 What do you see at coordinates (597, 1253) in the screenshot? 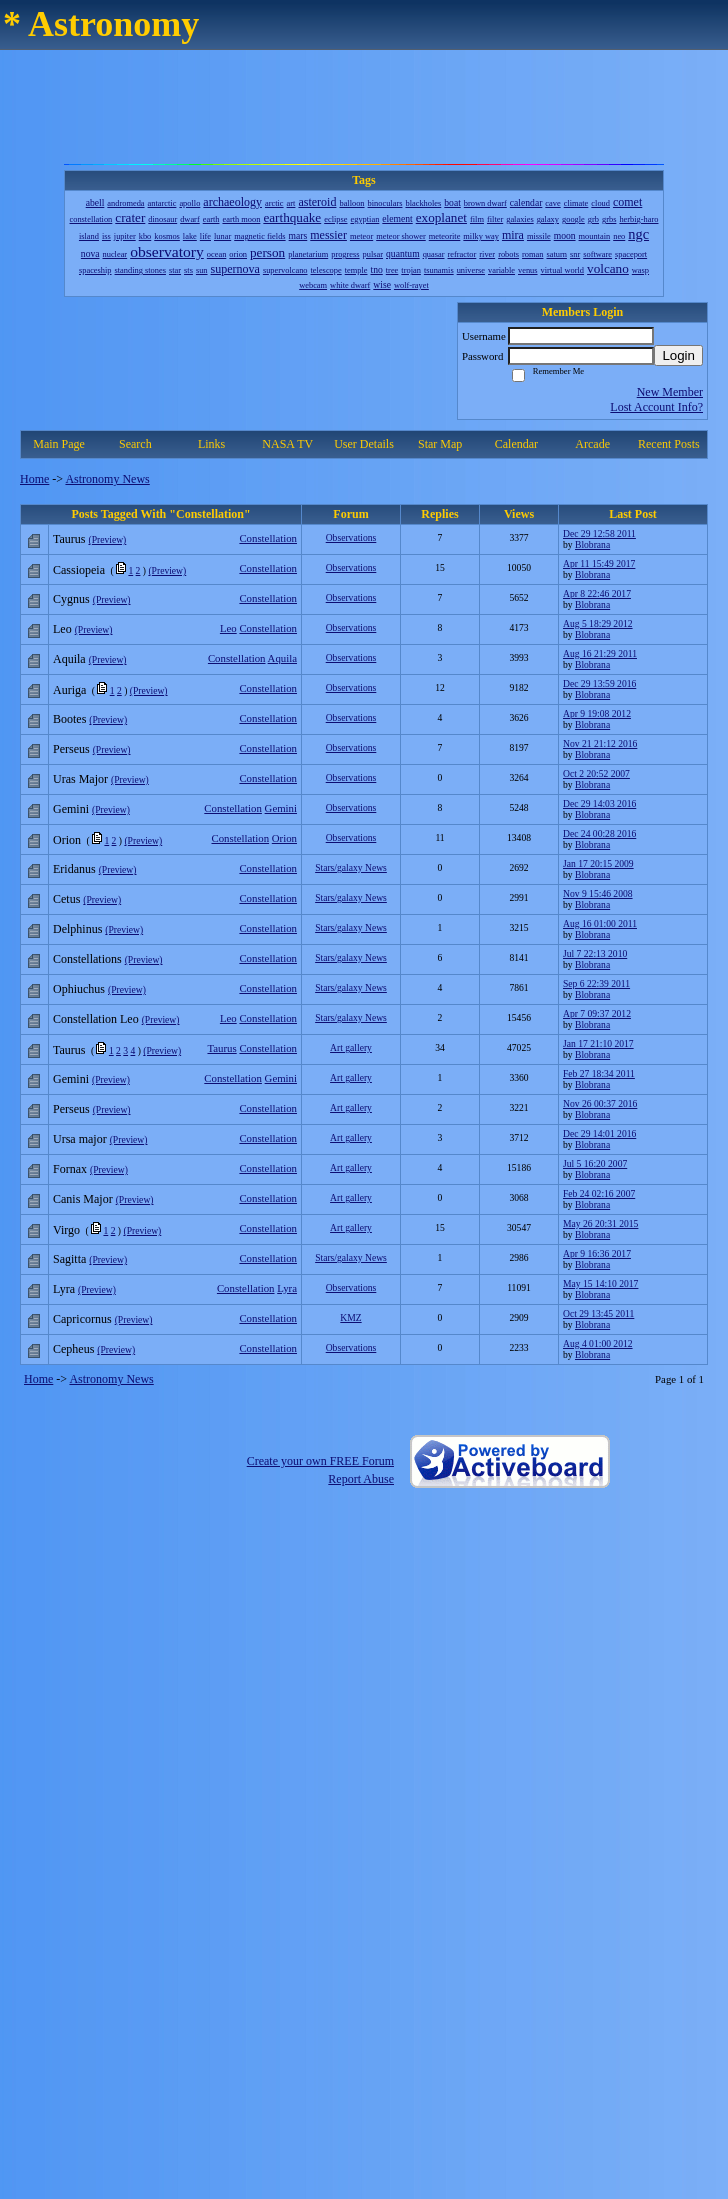
I see `Apr 9 16:36 2017` at bounding box center [597, 1253].